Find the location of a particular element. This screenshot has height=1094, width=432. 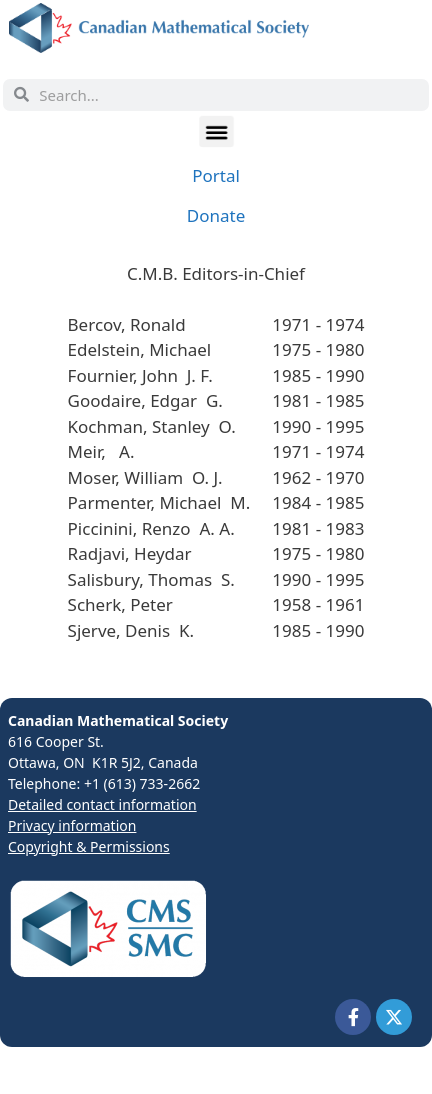

Portal is located at coordinates (216, 175).